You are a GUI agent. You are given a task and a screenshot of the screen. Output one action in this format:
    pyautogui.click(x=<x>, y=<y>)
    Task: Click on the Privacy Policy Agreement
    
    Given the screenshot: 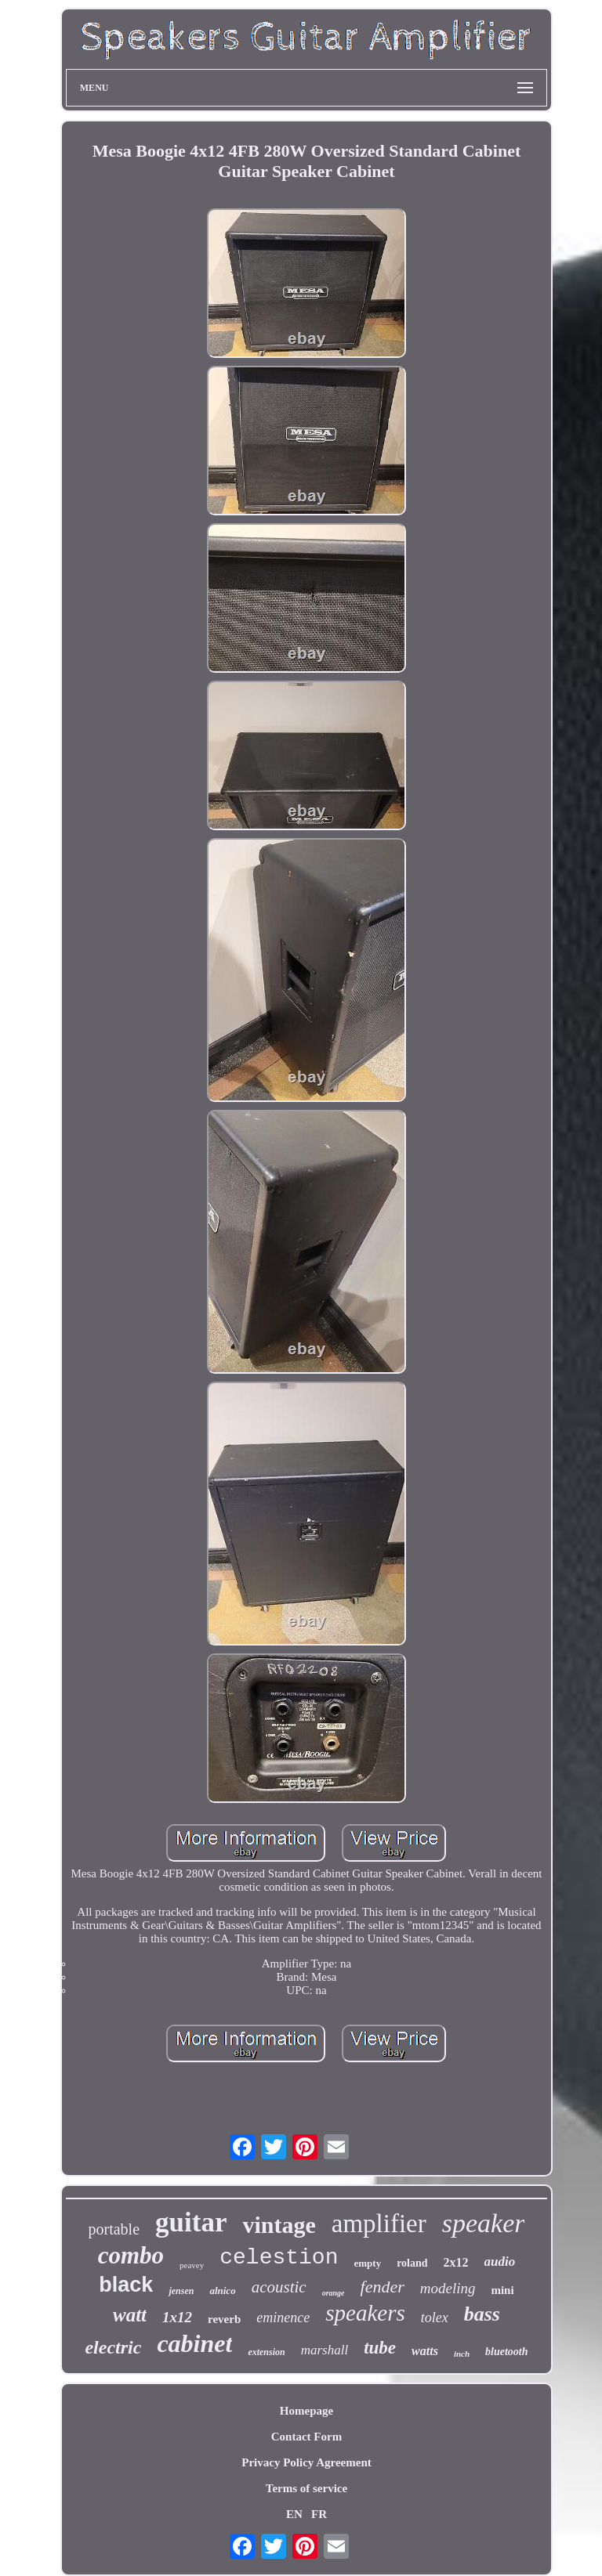 What is the action you would take?
    pyautogui.click(x=306, y=2462)
    